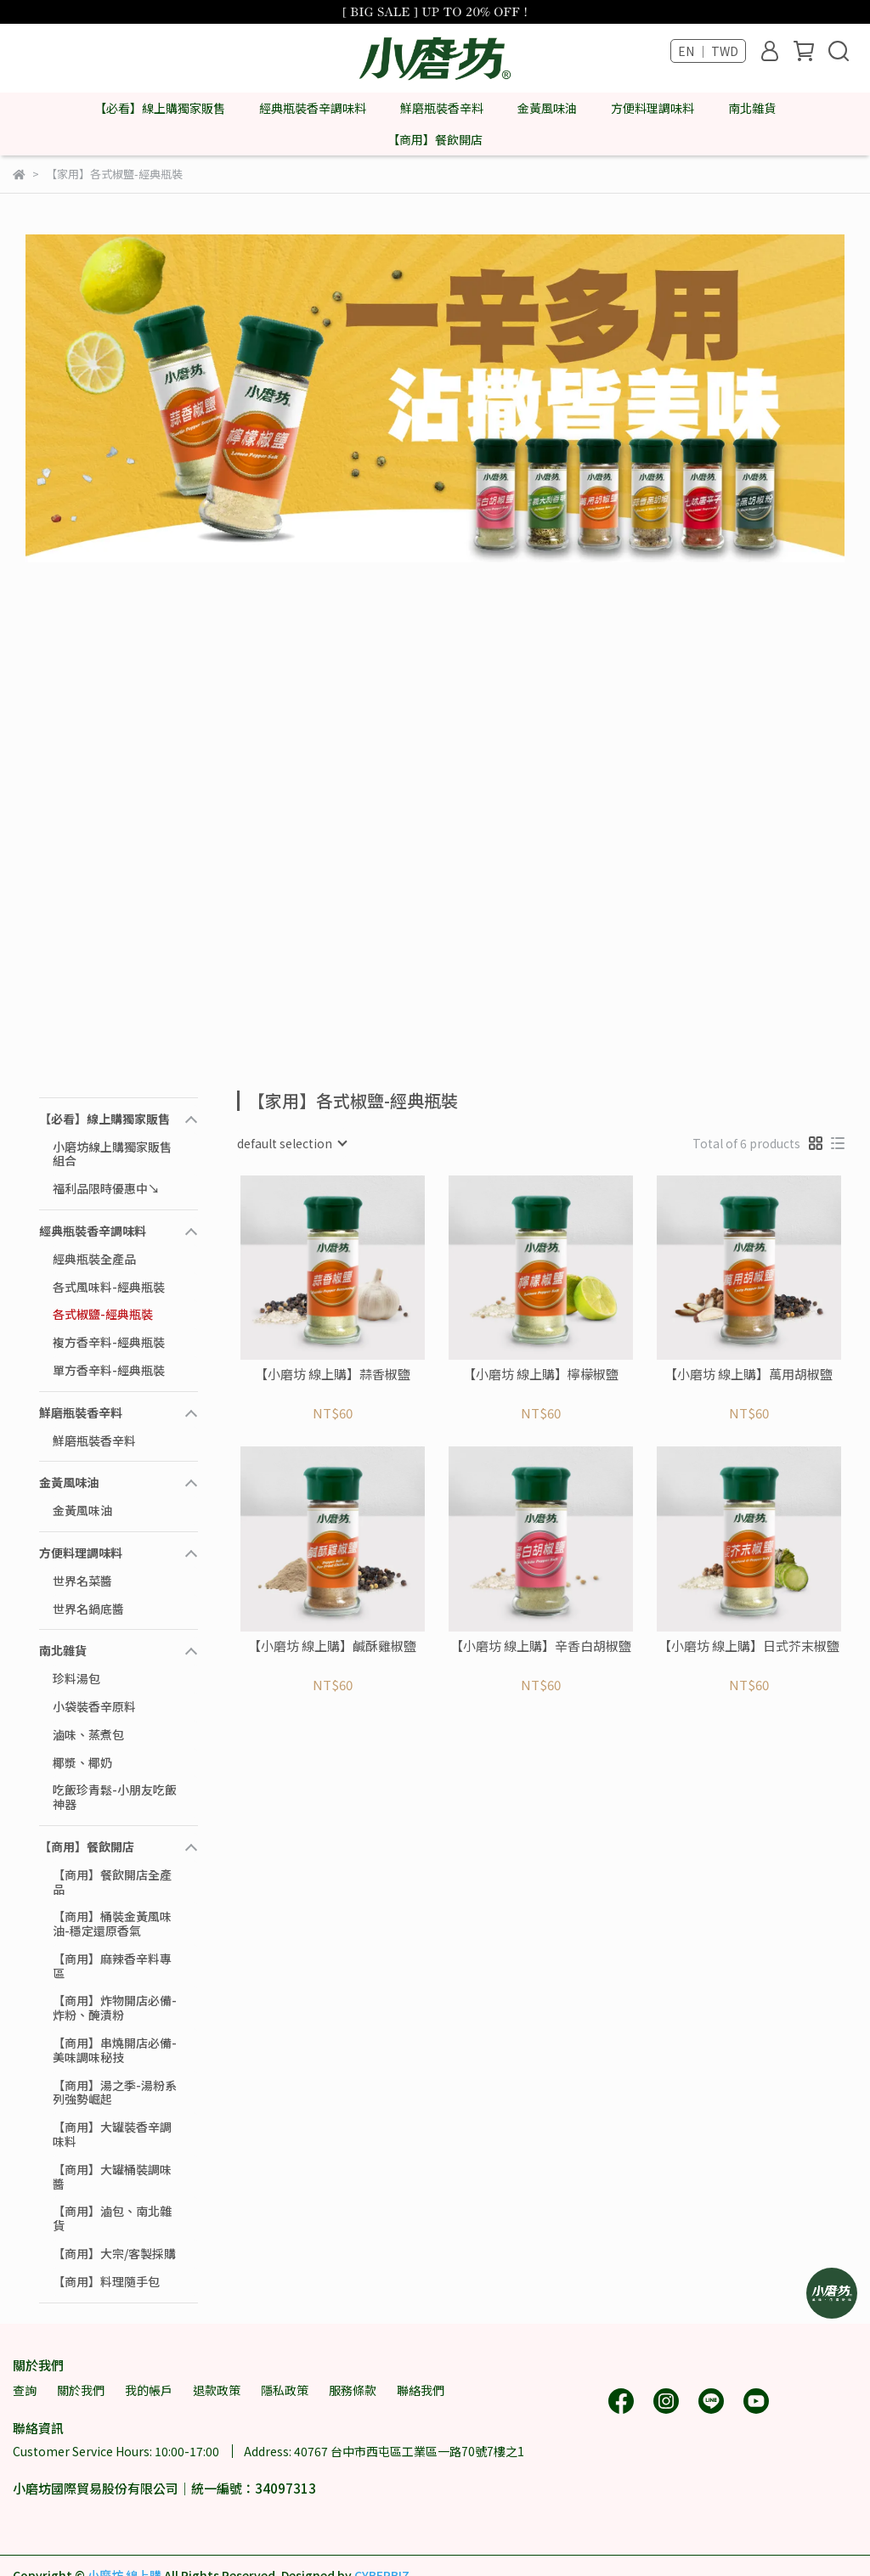 This screenshot has height=2576, width=870. I want to click on 【商用】湯之季-湯粉系列強勢崛起, so click(115, 2092).